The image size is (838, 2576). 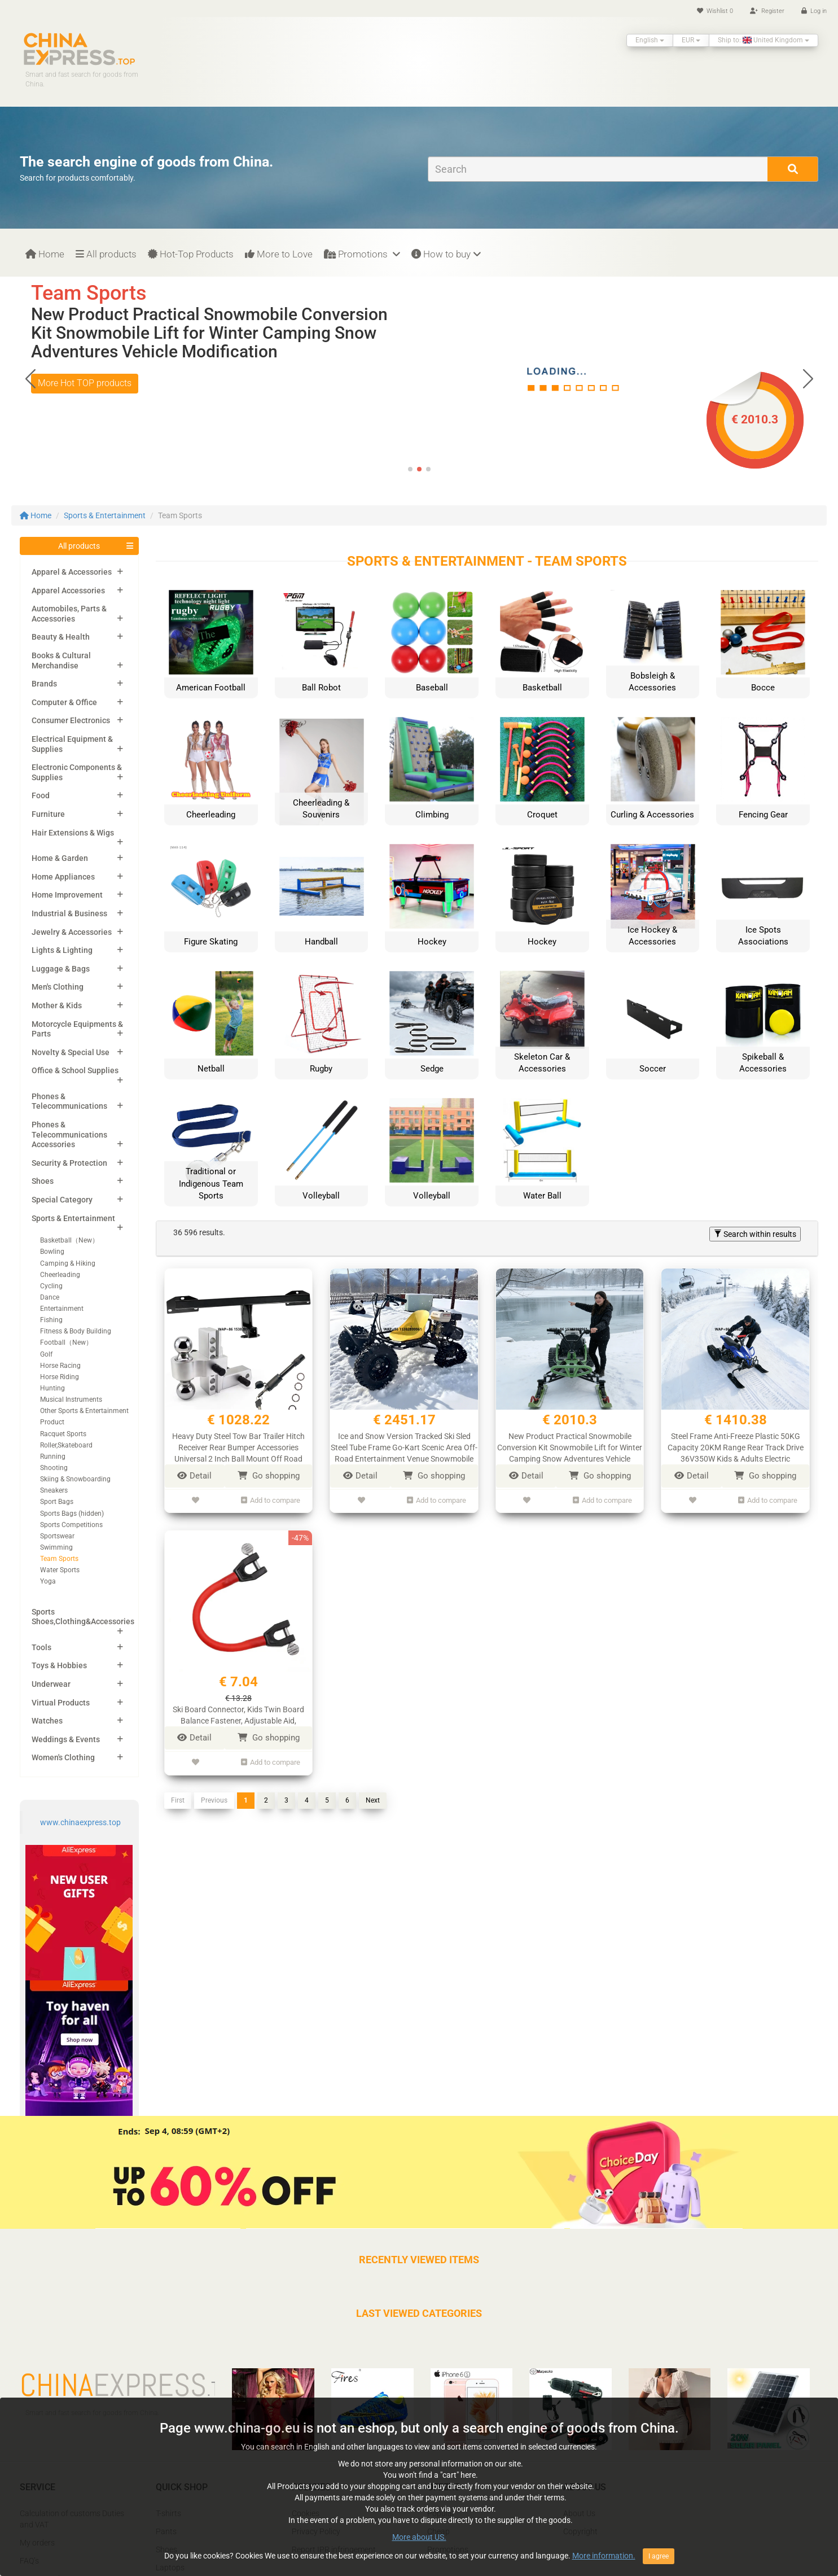 What do you see at coordinates (63, 1757) in the screenshot?
I see `Women's Clothing` at bounding box center [63, 1757].